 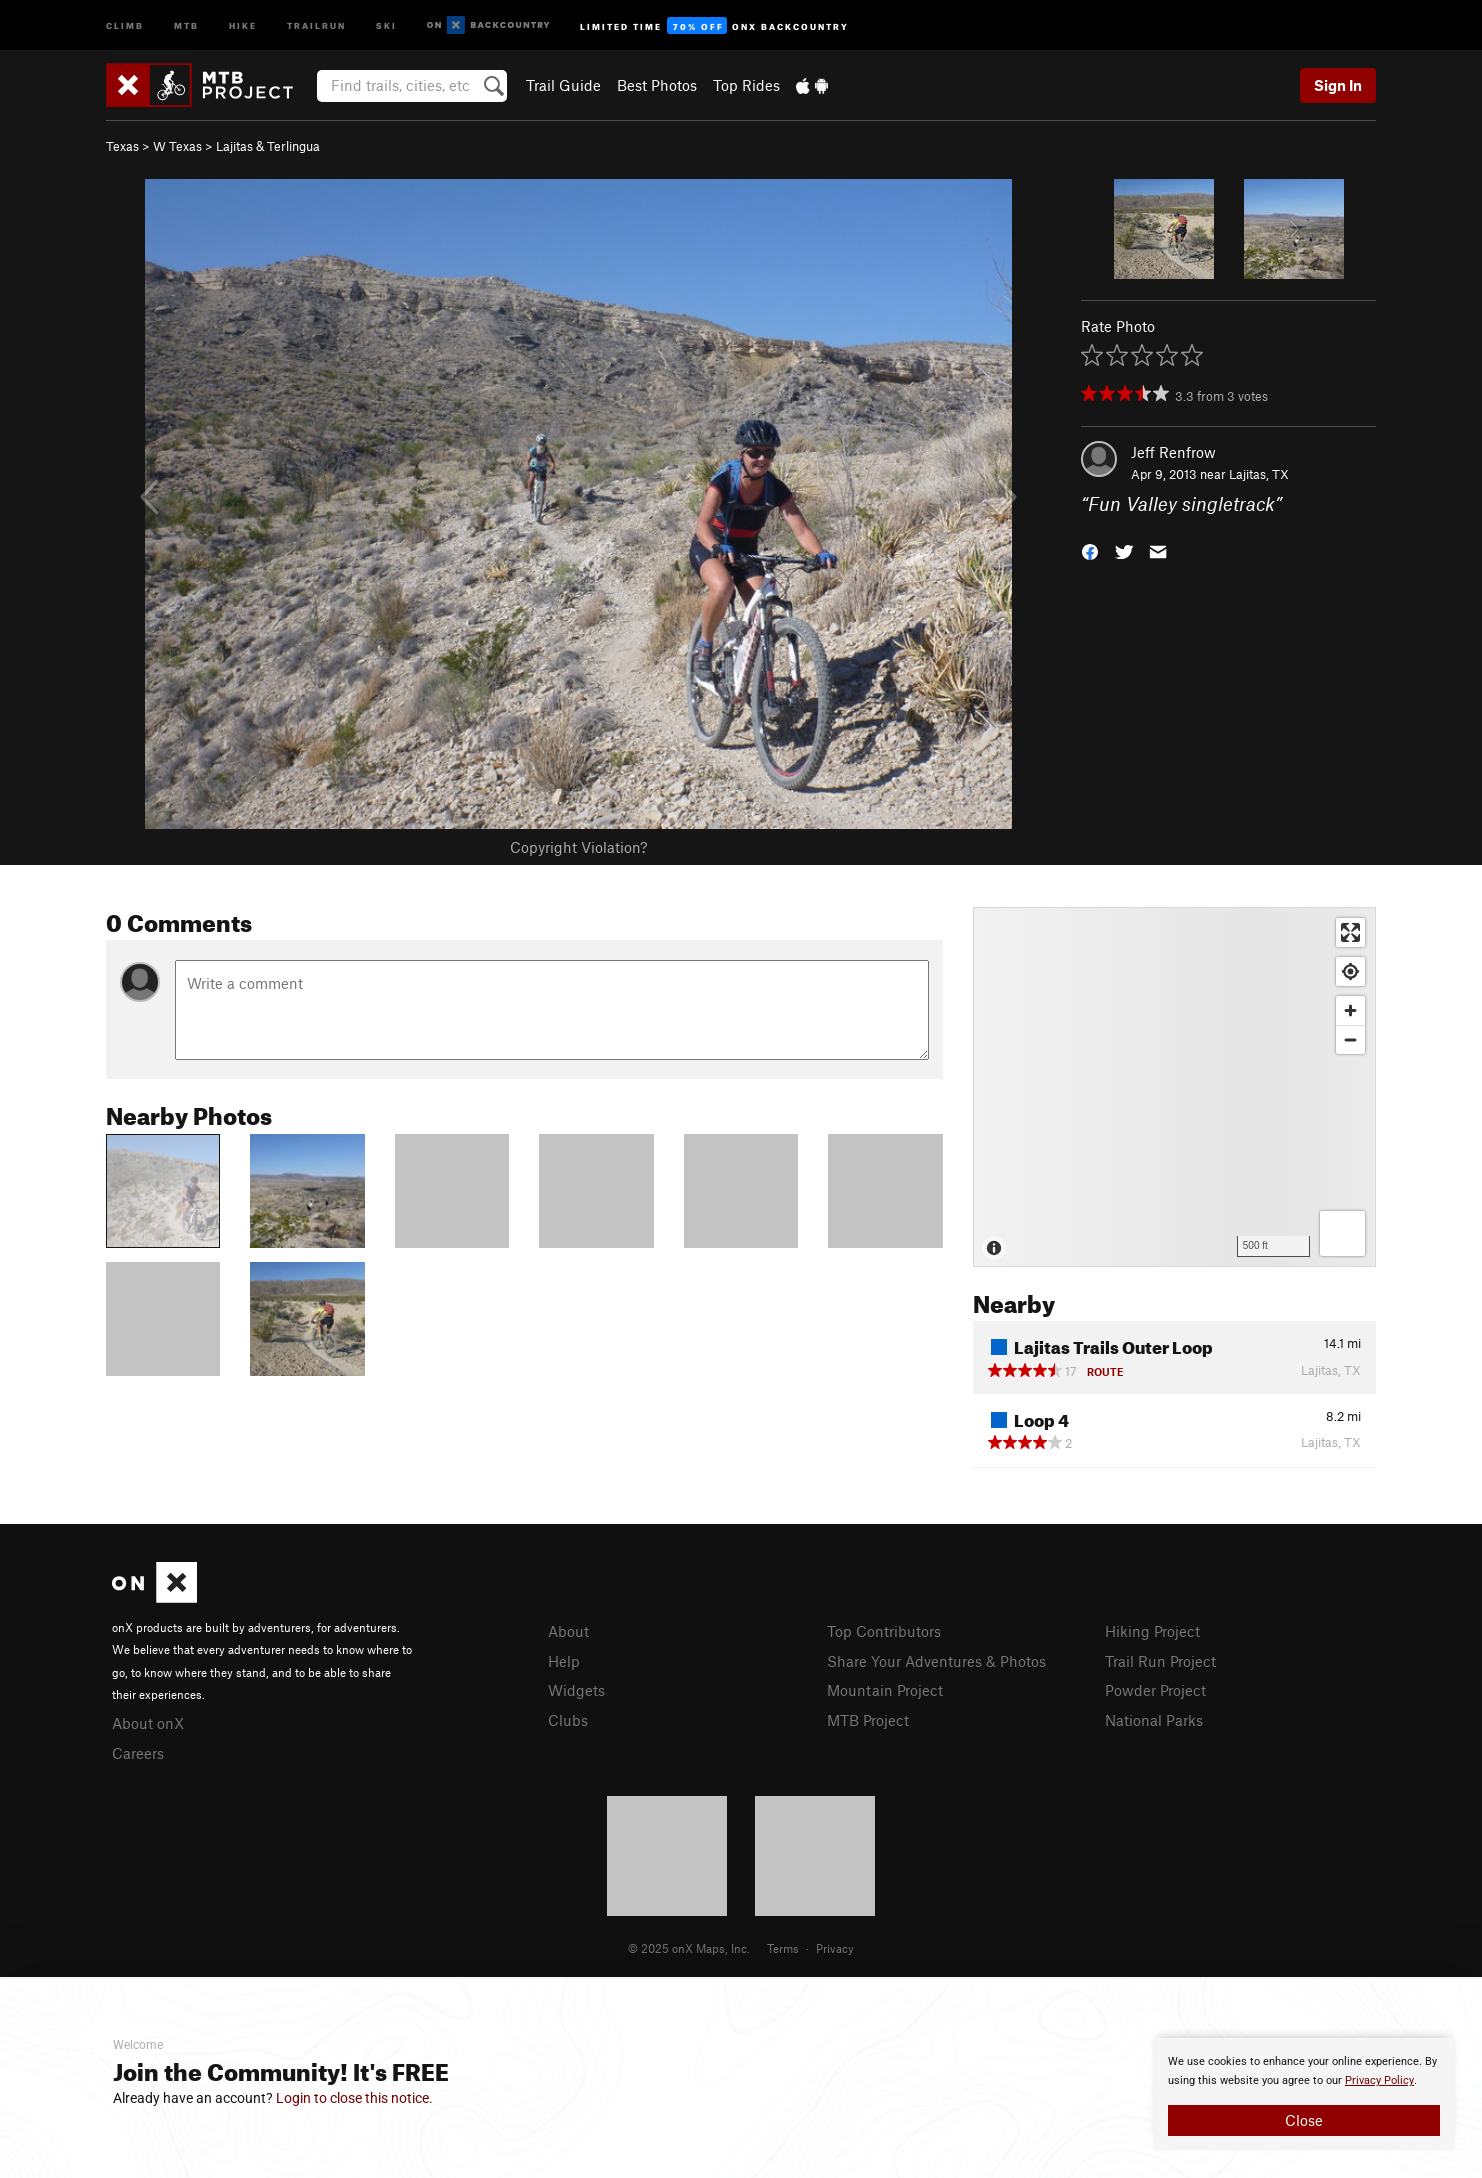 I want to click on [Options], so click(x=1342, y=1233).